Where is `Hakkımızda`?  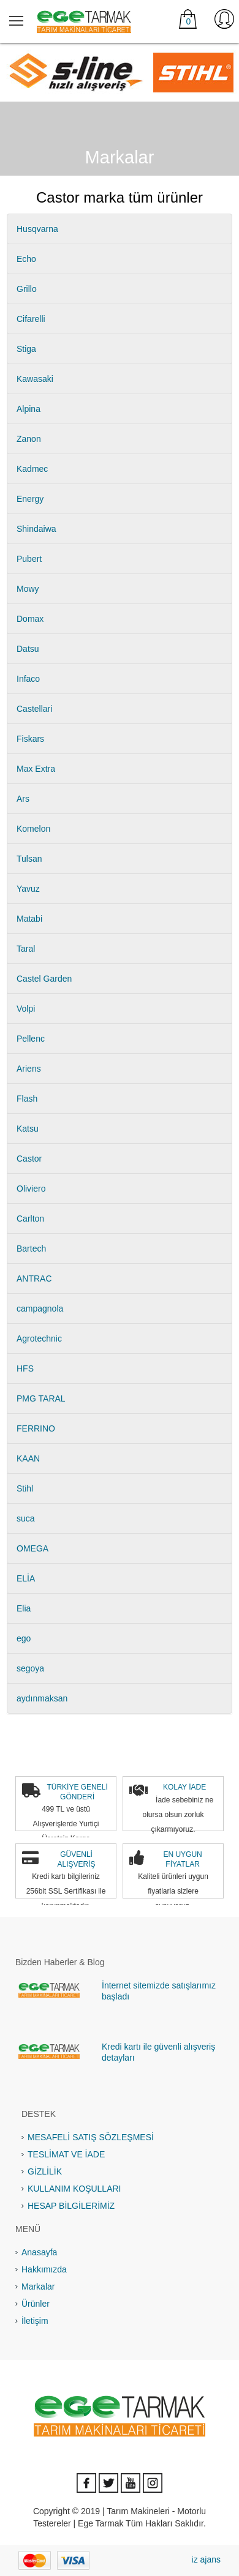
Hakkımızda is located at coordinates (44, 2269).